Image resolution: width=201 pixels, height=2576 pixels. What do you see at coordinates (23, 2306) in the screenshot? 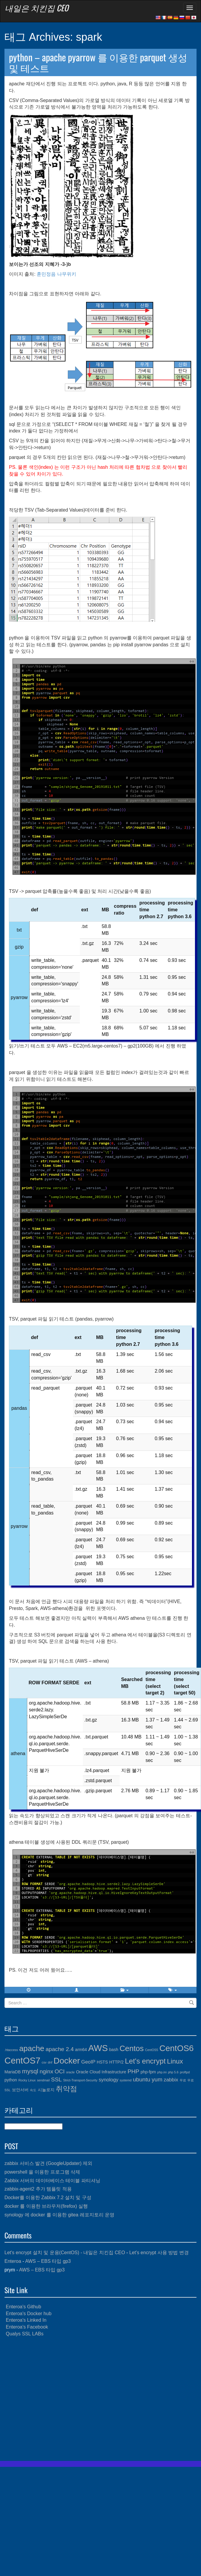
I see `Enteroa's Github` at bounding box center [23, 2306].